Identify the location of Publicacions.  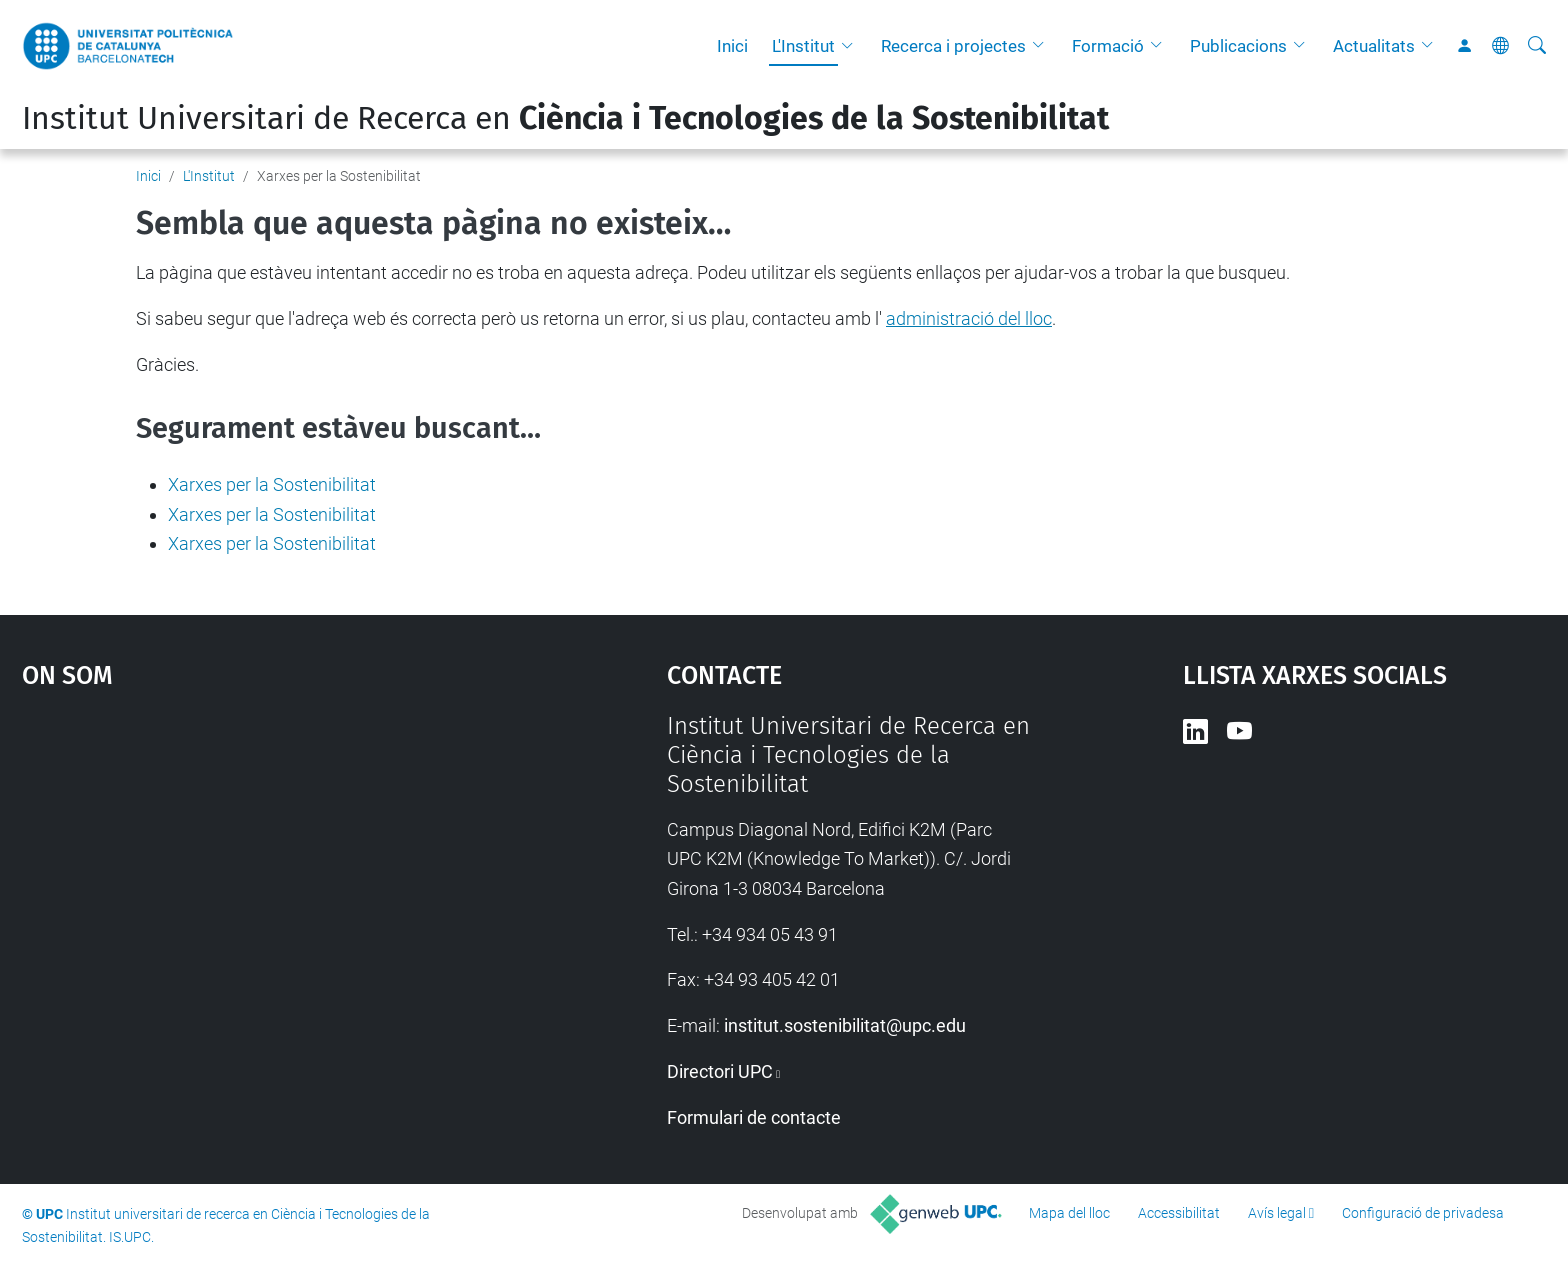
(1238, 46).